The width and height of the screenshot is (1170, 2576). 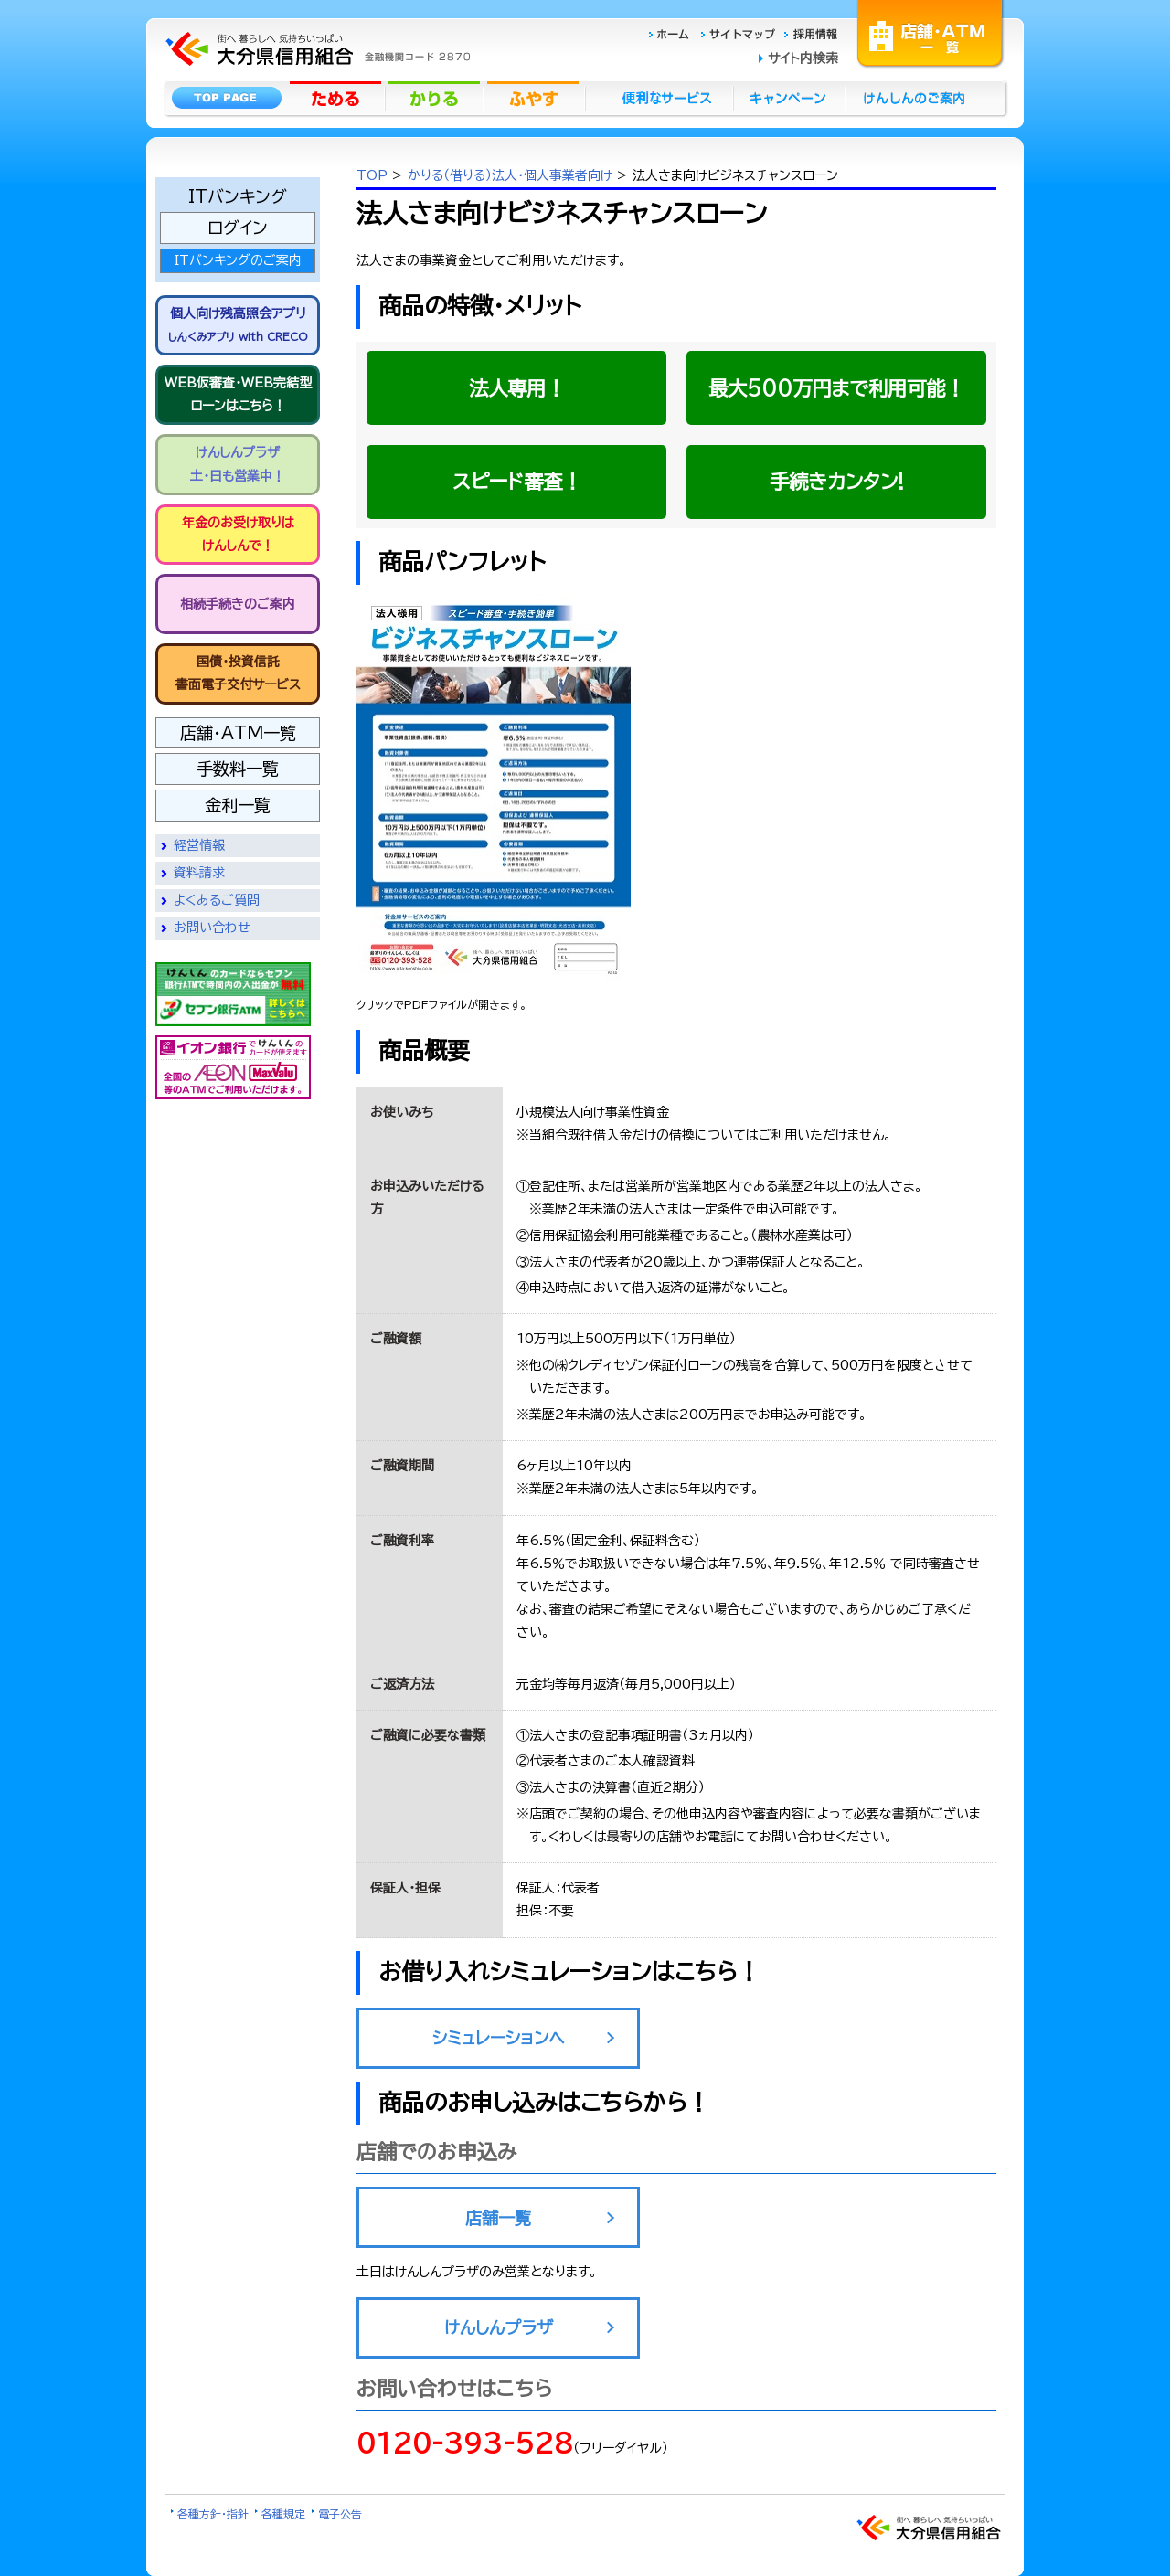 What do you see at coordinates (340, 2513) in the screenshot?
I see `電子公告` at bounding box center [340, 2513].